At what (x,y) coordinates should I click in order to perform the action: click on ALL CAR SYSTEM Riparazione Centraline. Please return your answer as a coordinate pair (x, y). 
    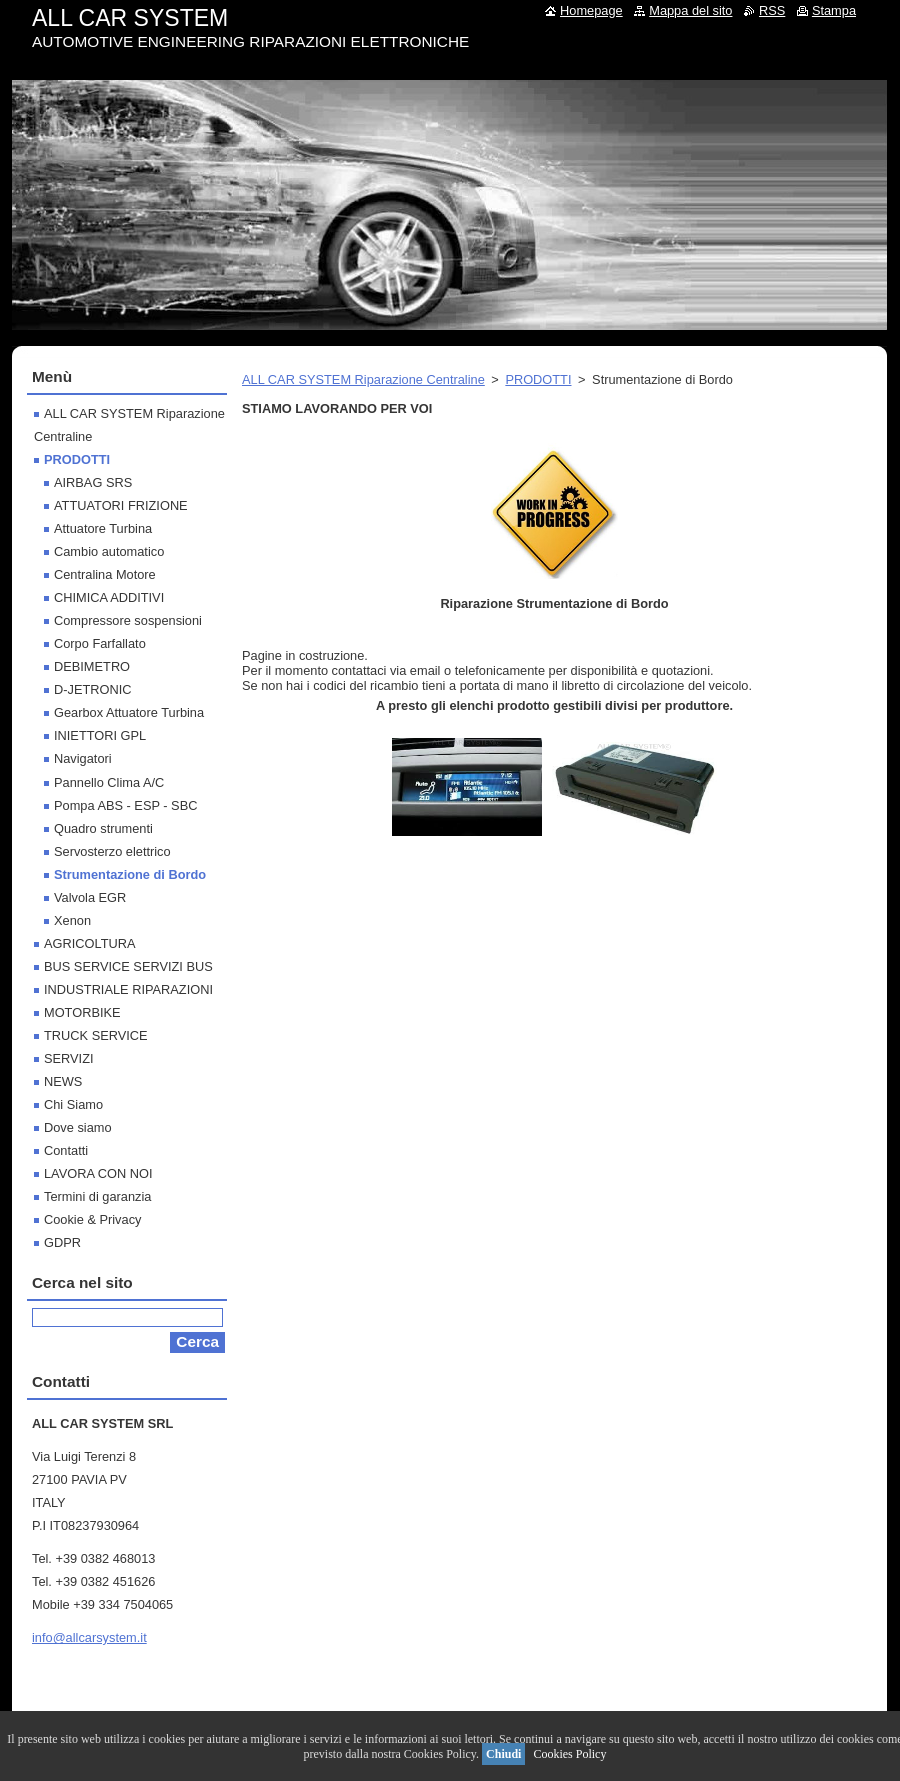
    Looking at the image, I should click on (363, 379).